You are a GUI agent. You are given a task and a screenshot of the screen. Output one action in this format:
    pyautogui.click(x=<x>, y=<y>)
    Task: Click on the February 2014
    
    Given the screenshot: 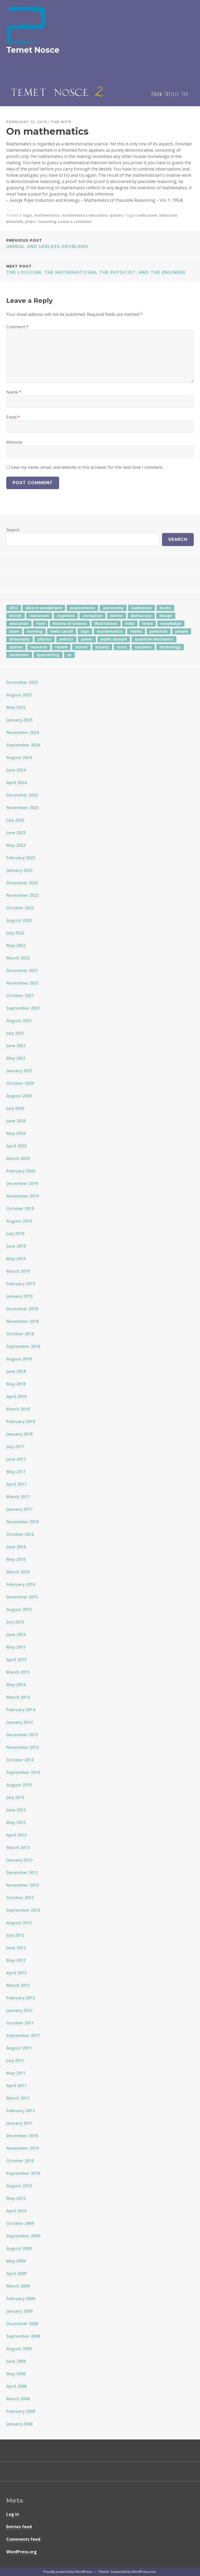 What is the action you would take?
    pyautogui.click(x=20, y=1710)
    